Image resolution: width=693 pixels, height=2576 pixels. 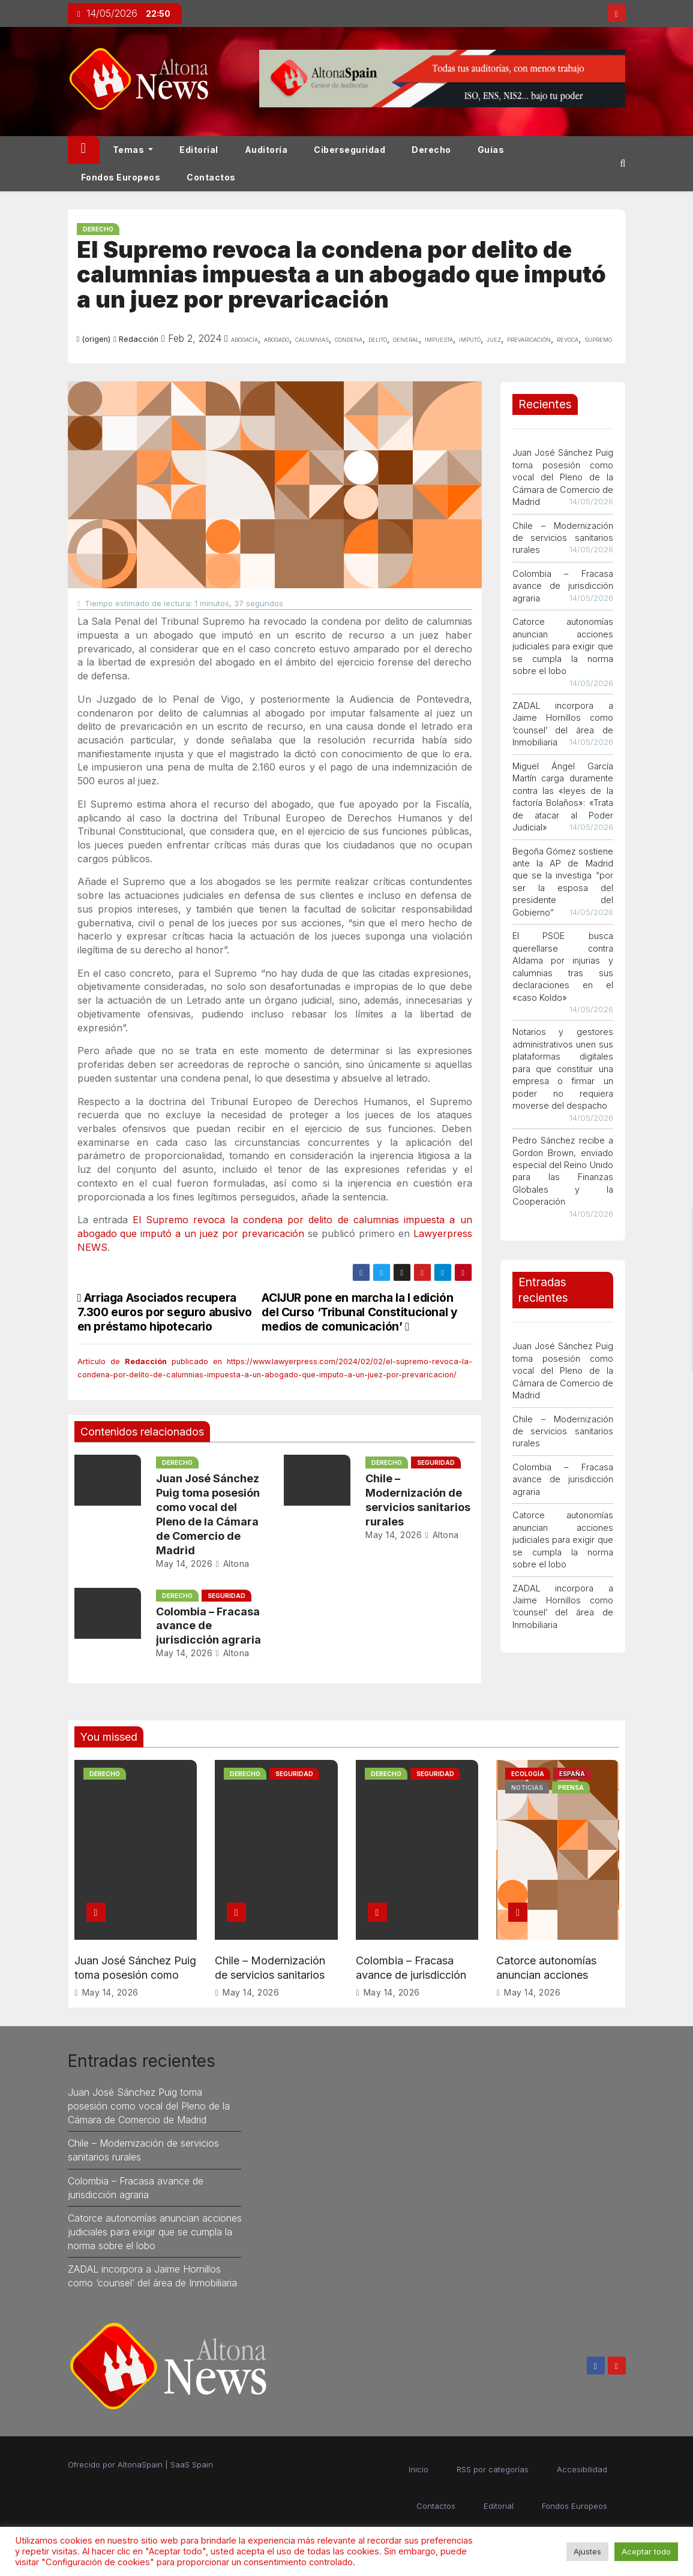 I want to click on Altona, so click(x=232, y=1563).